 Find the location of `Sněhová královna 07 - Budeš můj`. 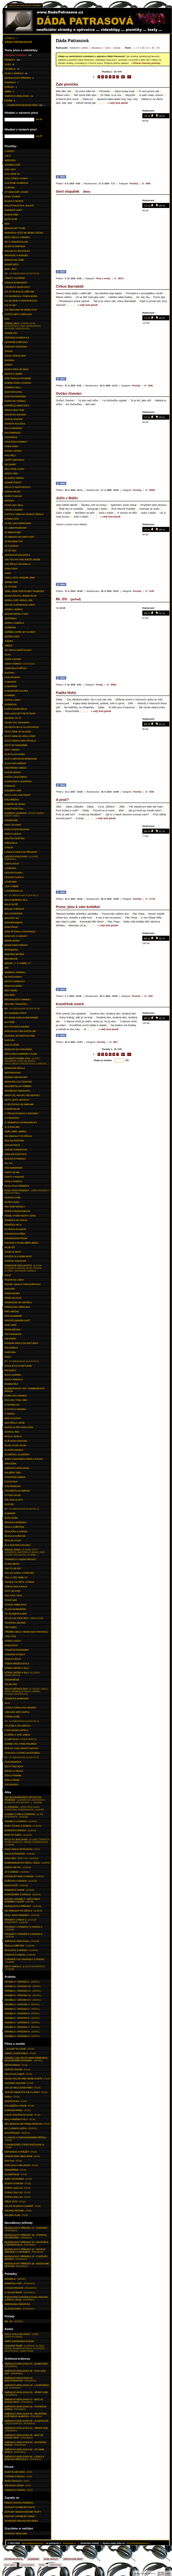

Sněhová královna 07 - Budeš můj is located at coordinates (26, 2365).